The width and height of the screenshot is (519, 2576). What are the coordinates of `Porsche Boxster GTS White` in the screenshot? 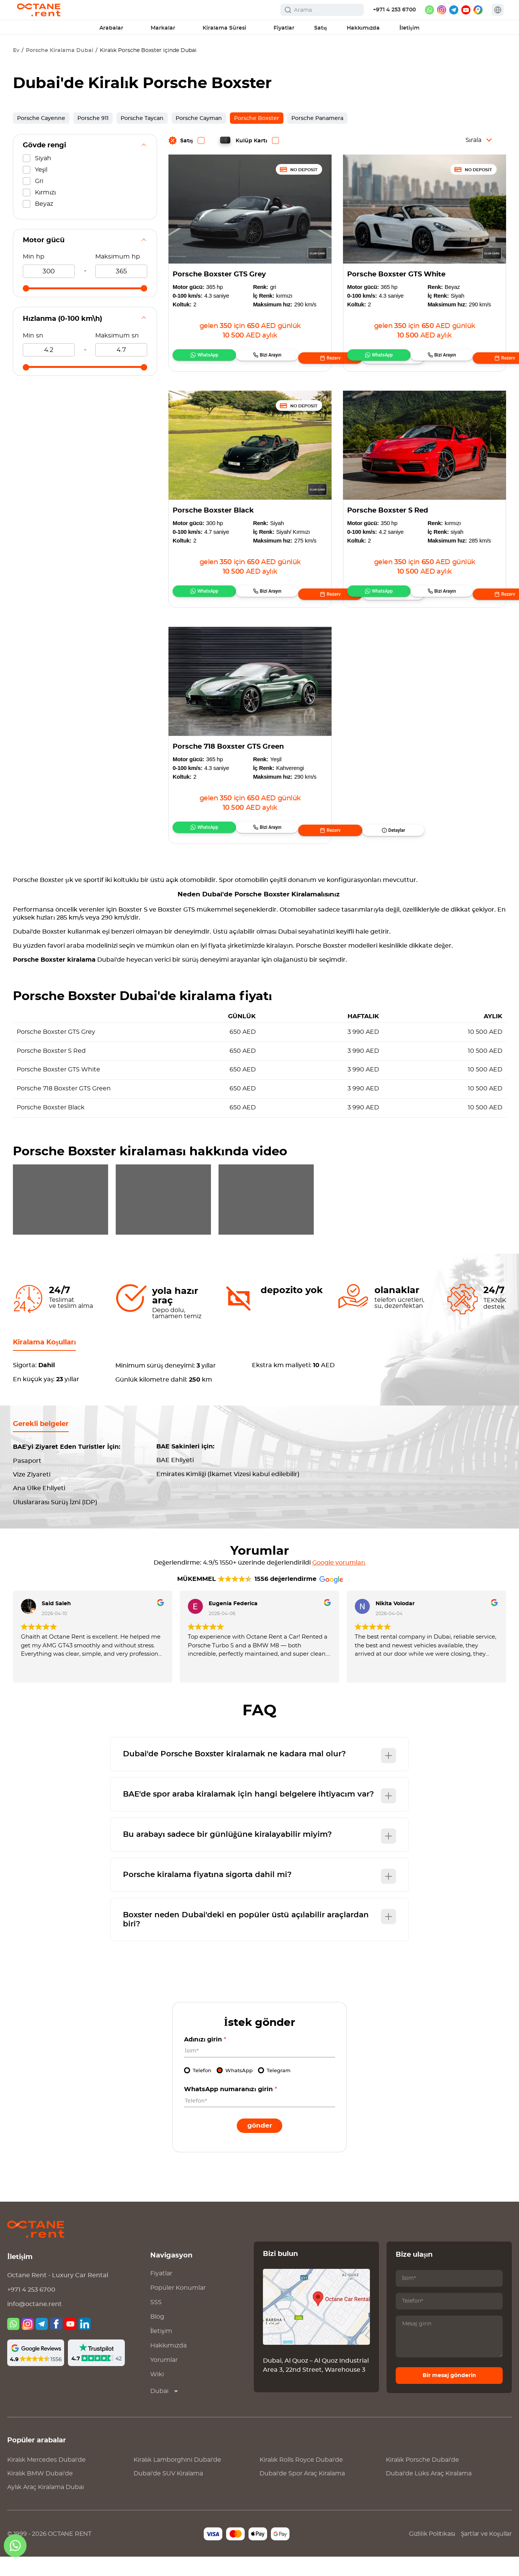 It's located at (396, 274).